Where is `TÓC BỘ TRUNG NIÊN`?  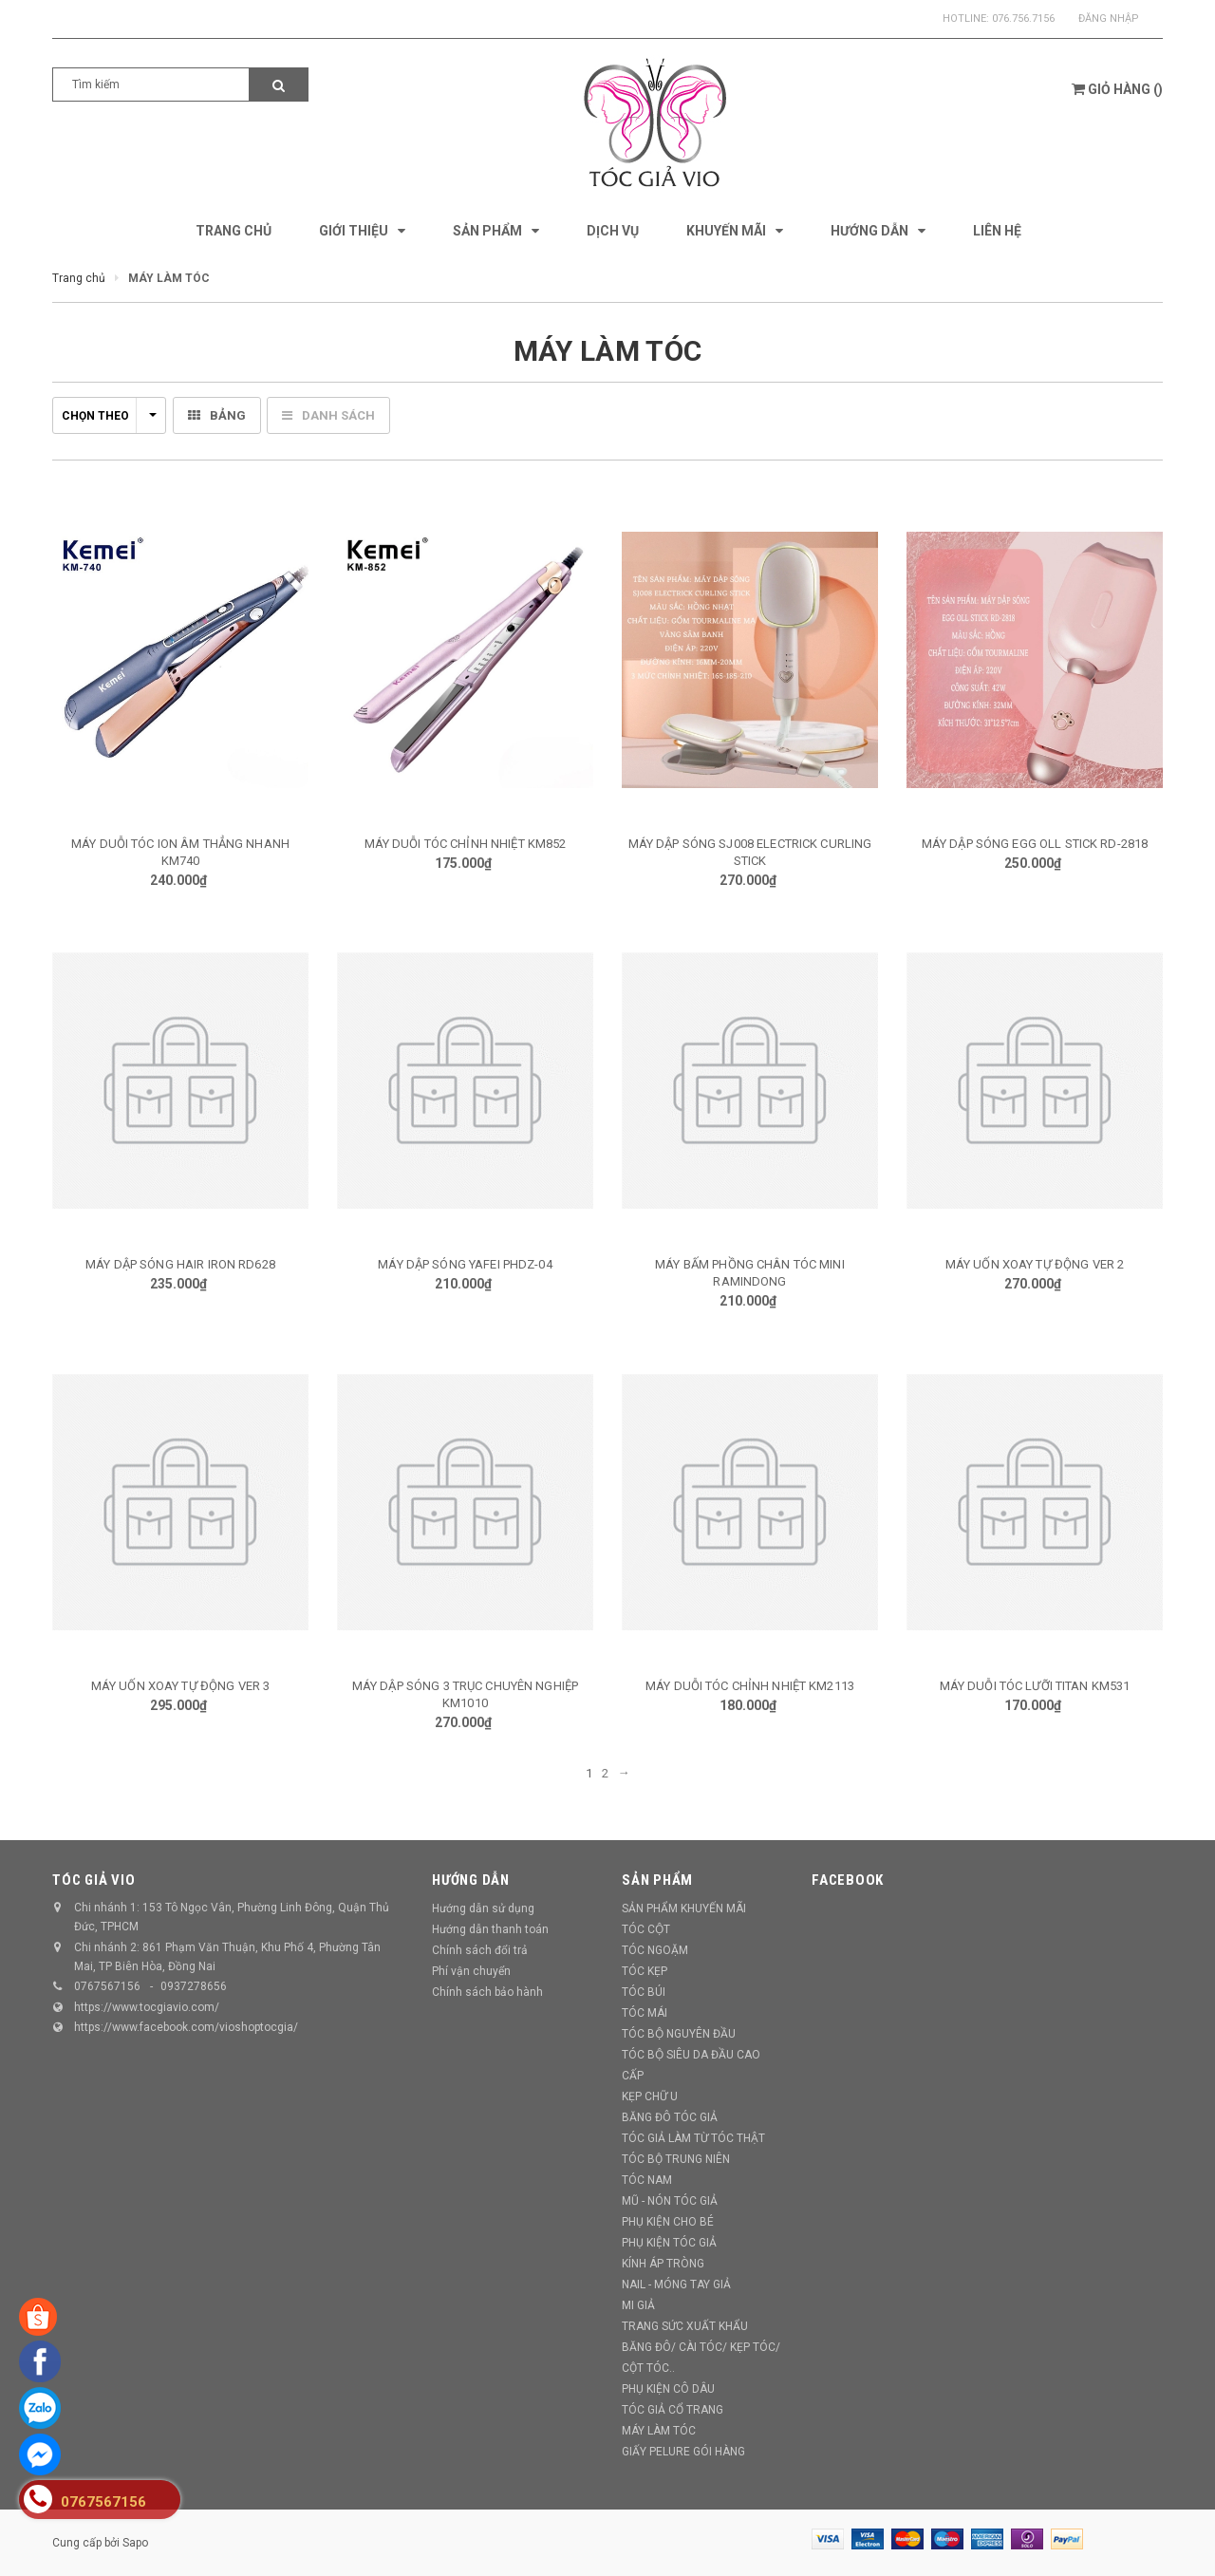 TÓC BỘ TRUNG NIÊN is located at coordinates (676, 2159).